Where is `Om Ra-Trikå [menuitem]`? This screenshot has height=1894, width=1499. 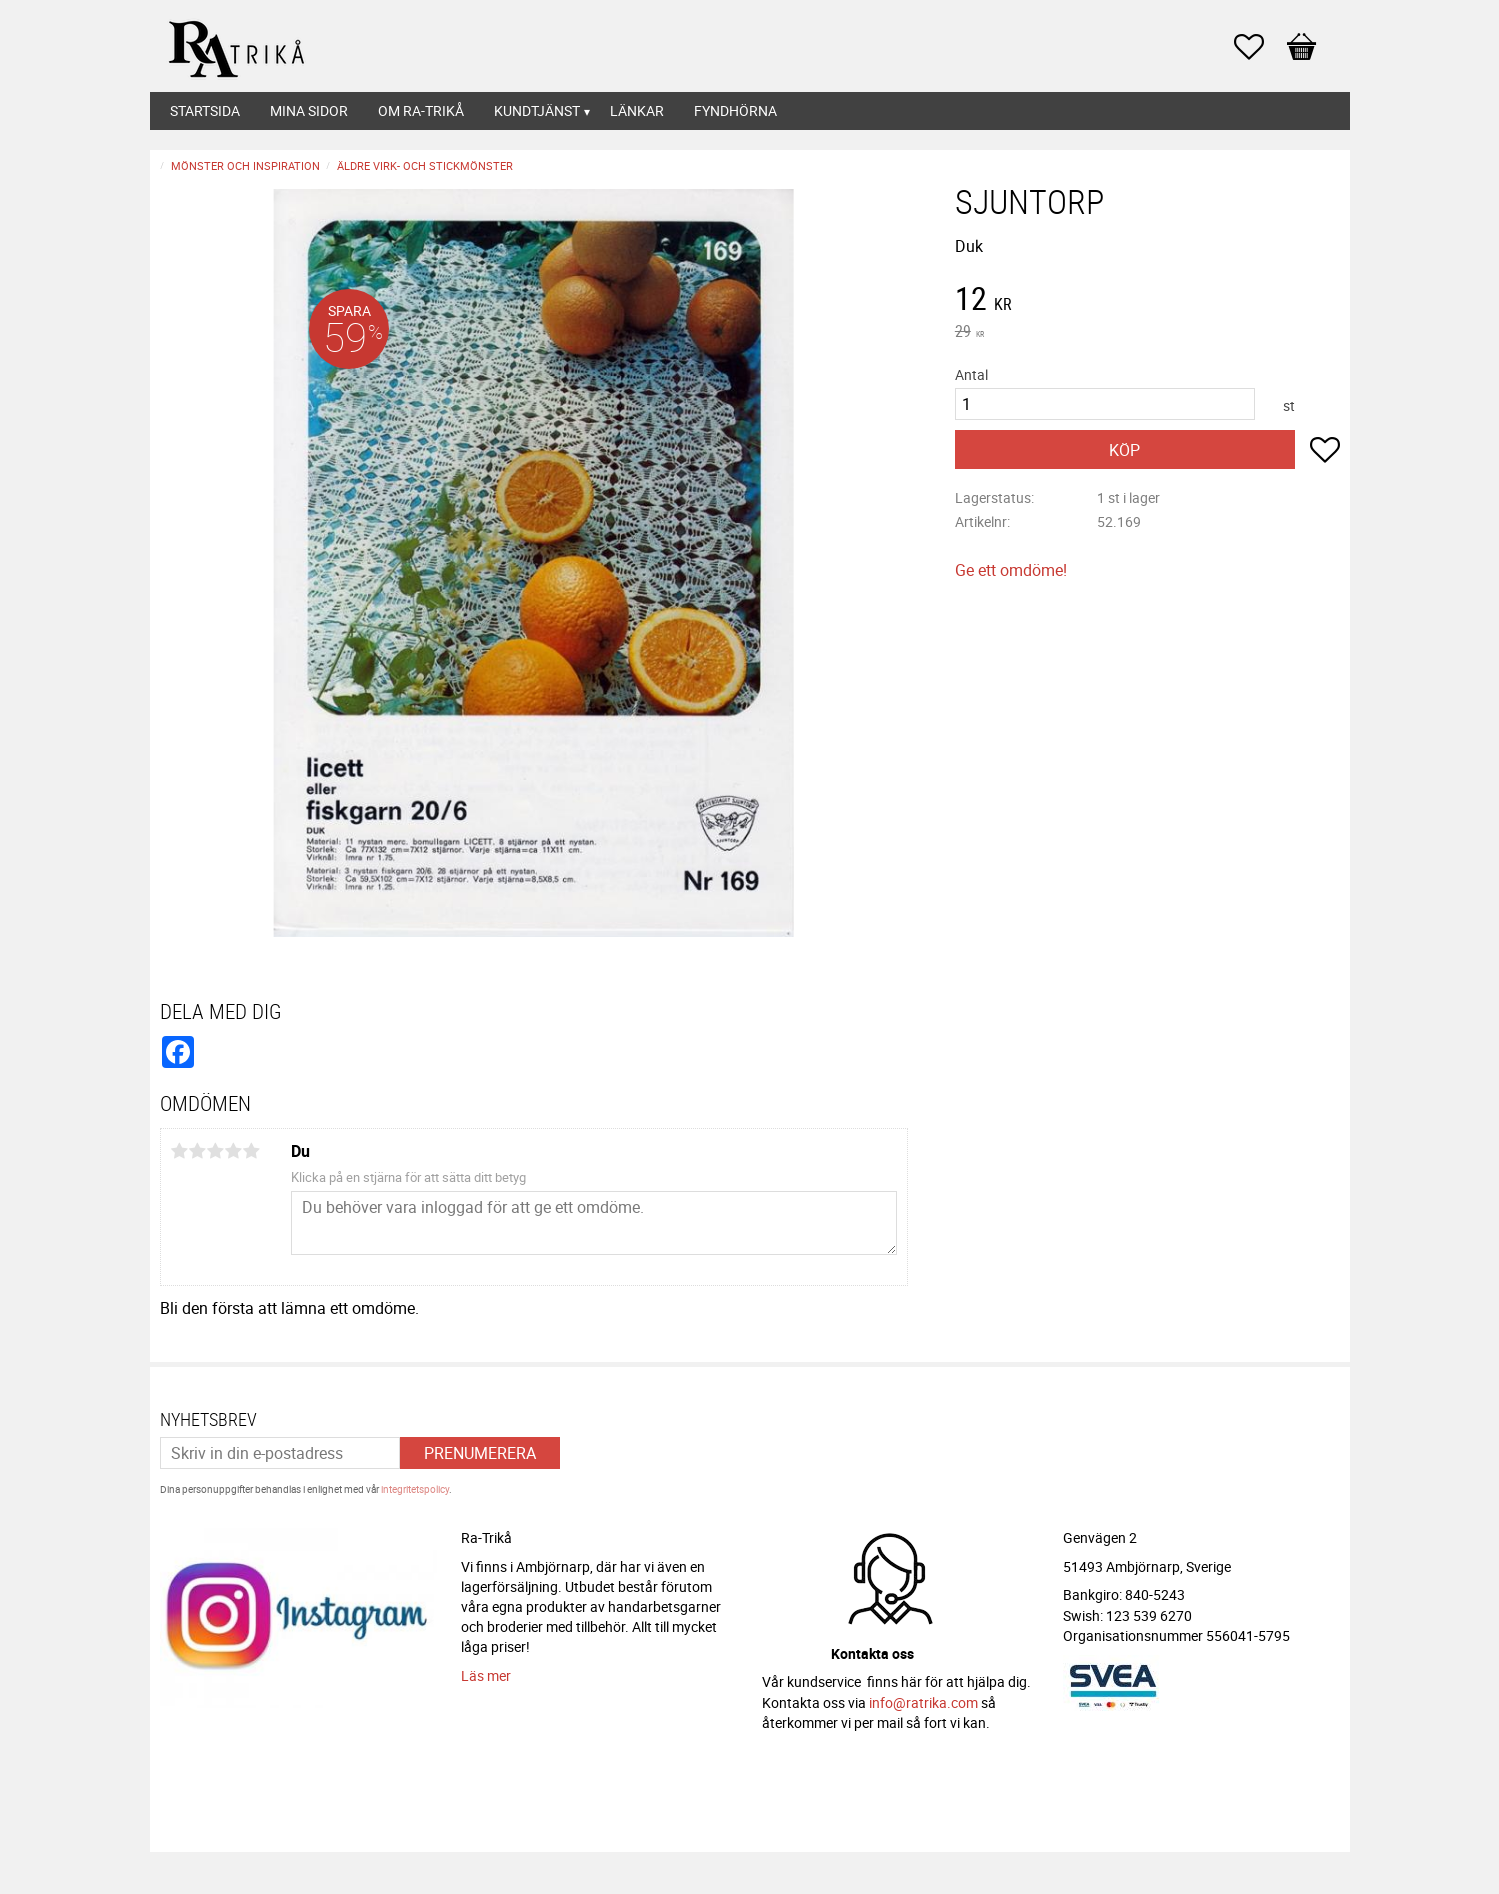 Om Ra-Trikå [menuitem] is located at coordinates (421, 110).